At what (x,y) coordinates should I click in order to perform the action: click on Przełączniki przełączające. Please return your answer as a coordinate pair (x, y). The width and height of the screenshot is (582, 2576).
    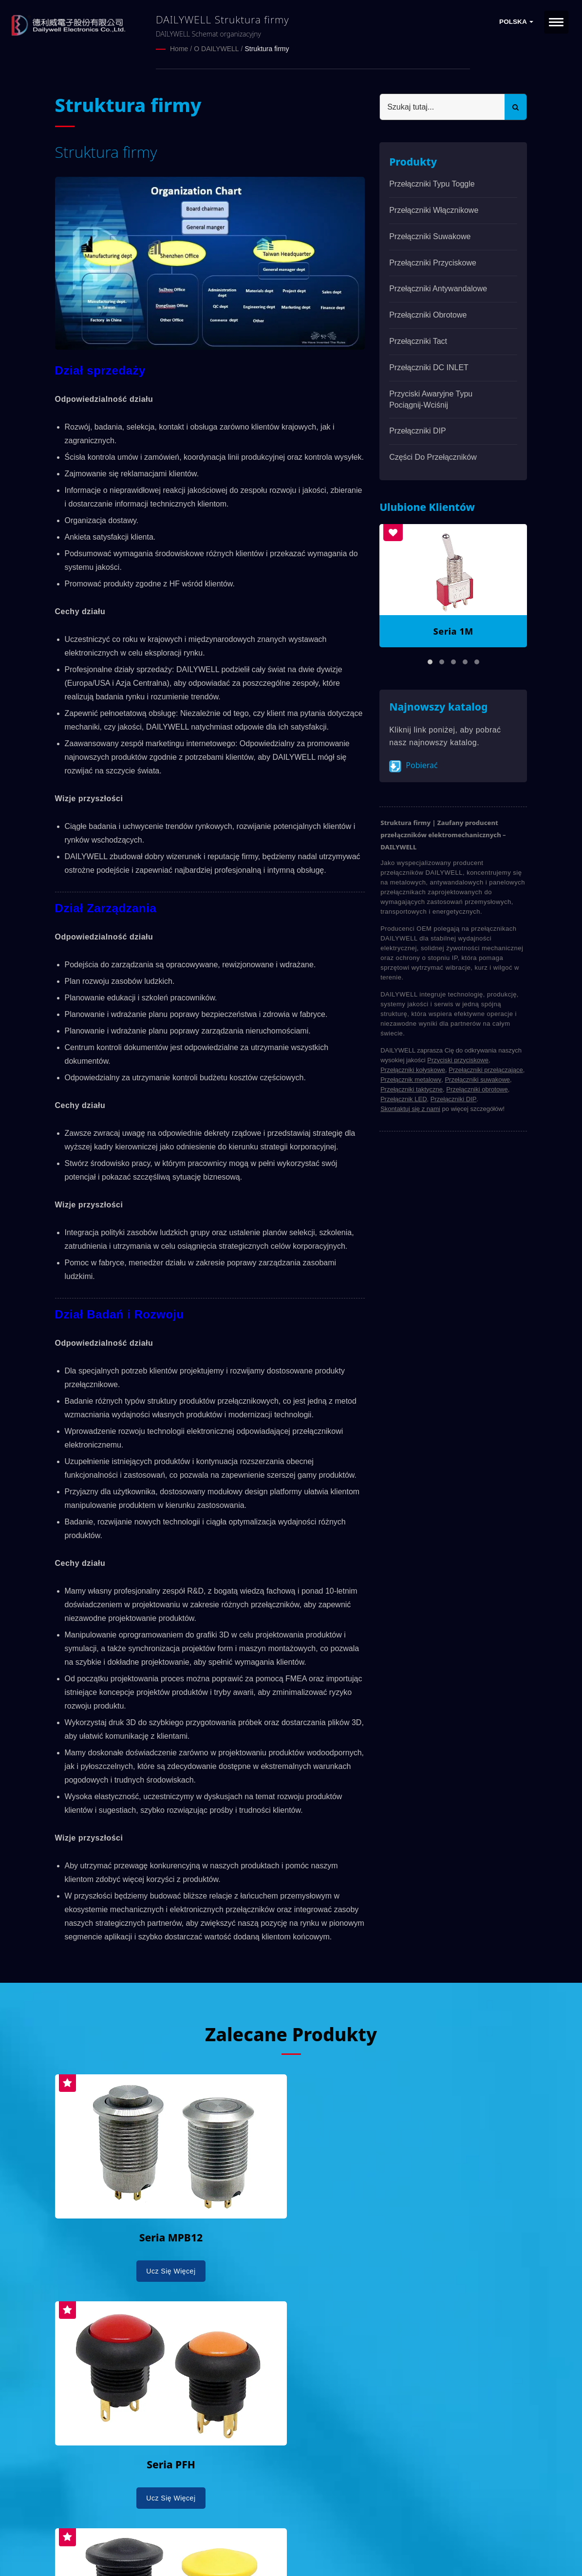
    Looking at the image, I should click on (486, 1068).